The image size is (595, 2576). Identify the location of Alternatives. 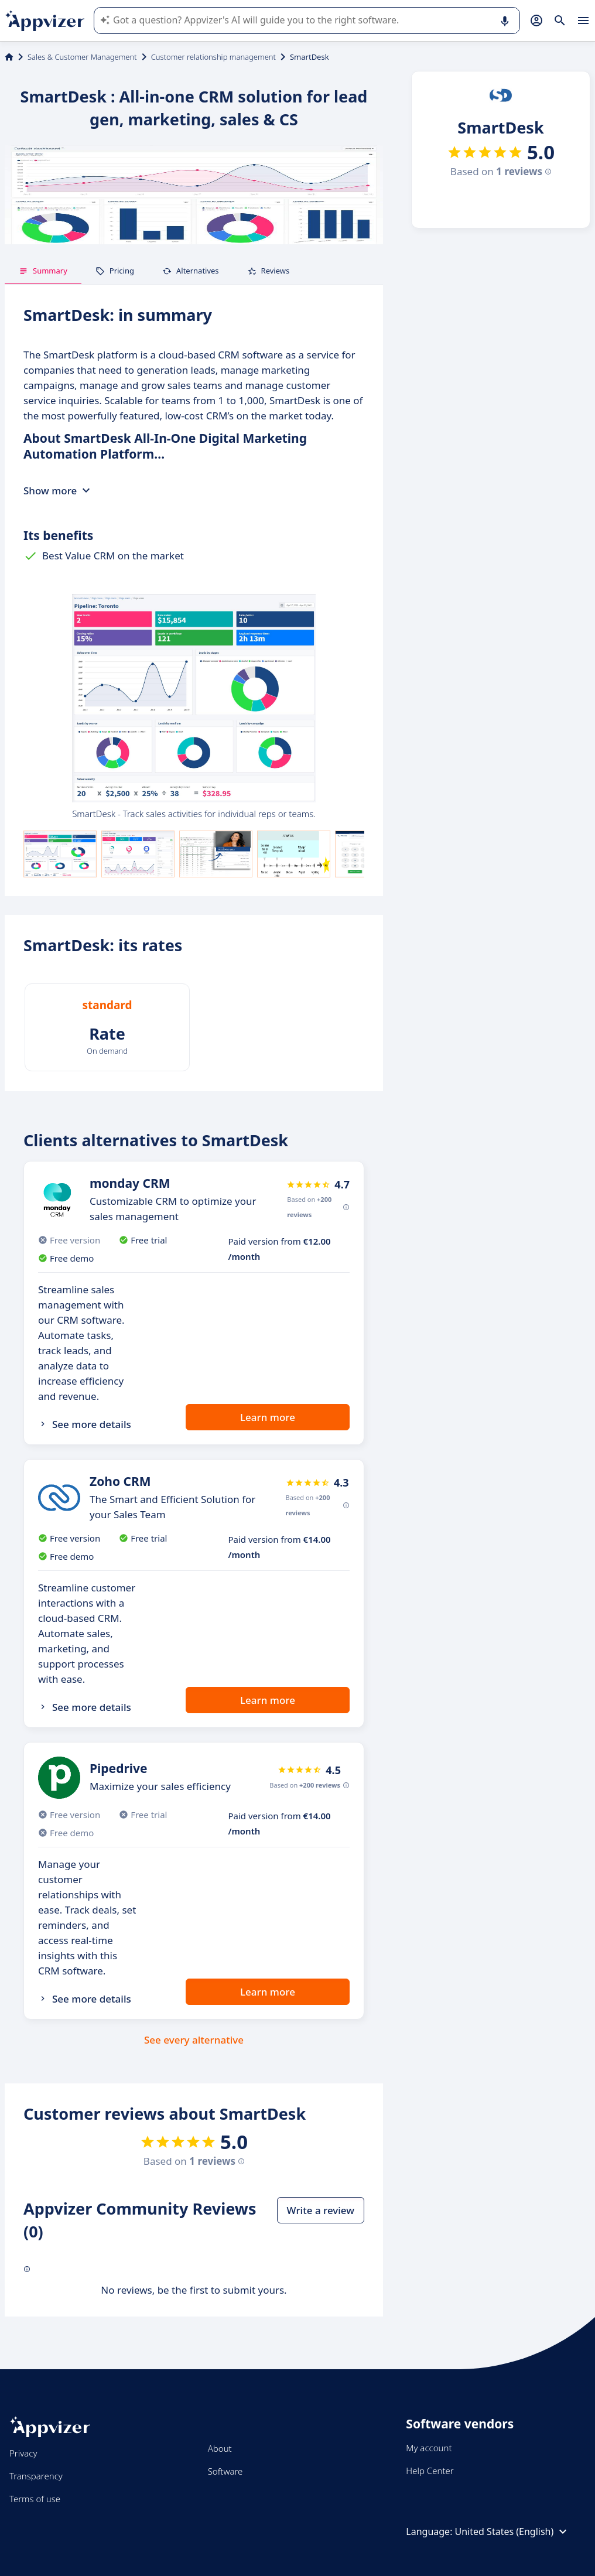
(190, 270).